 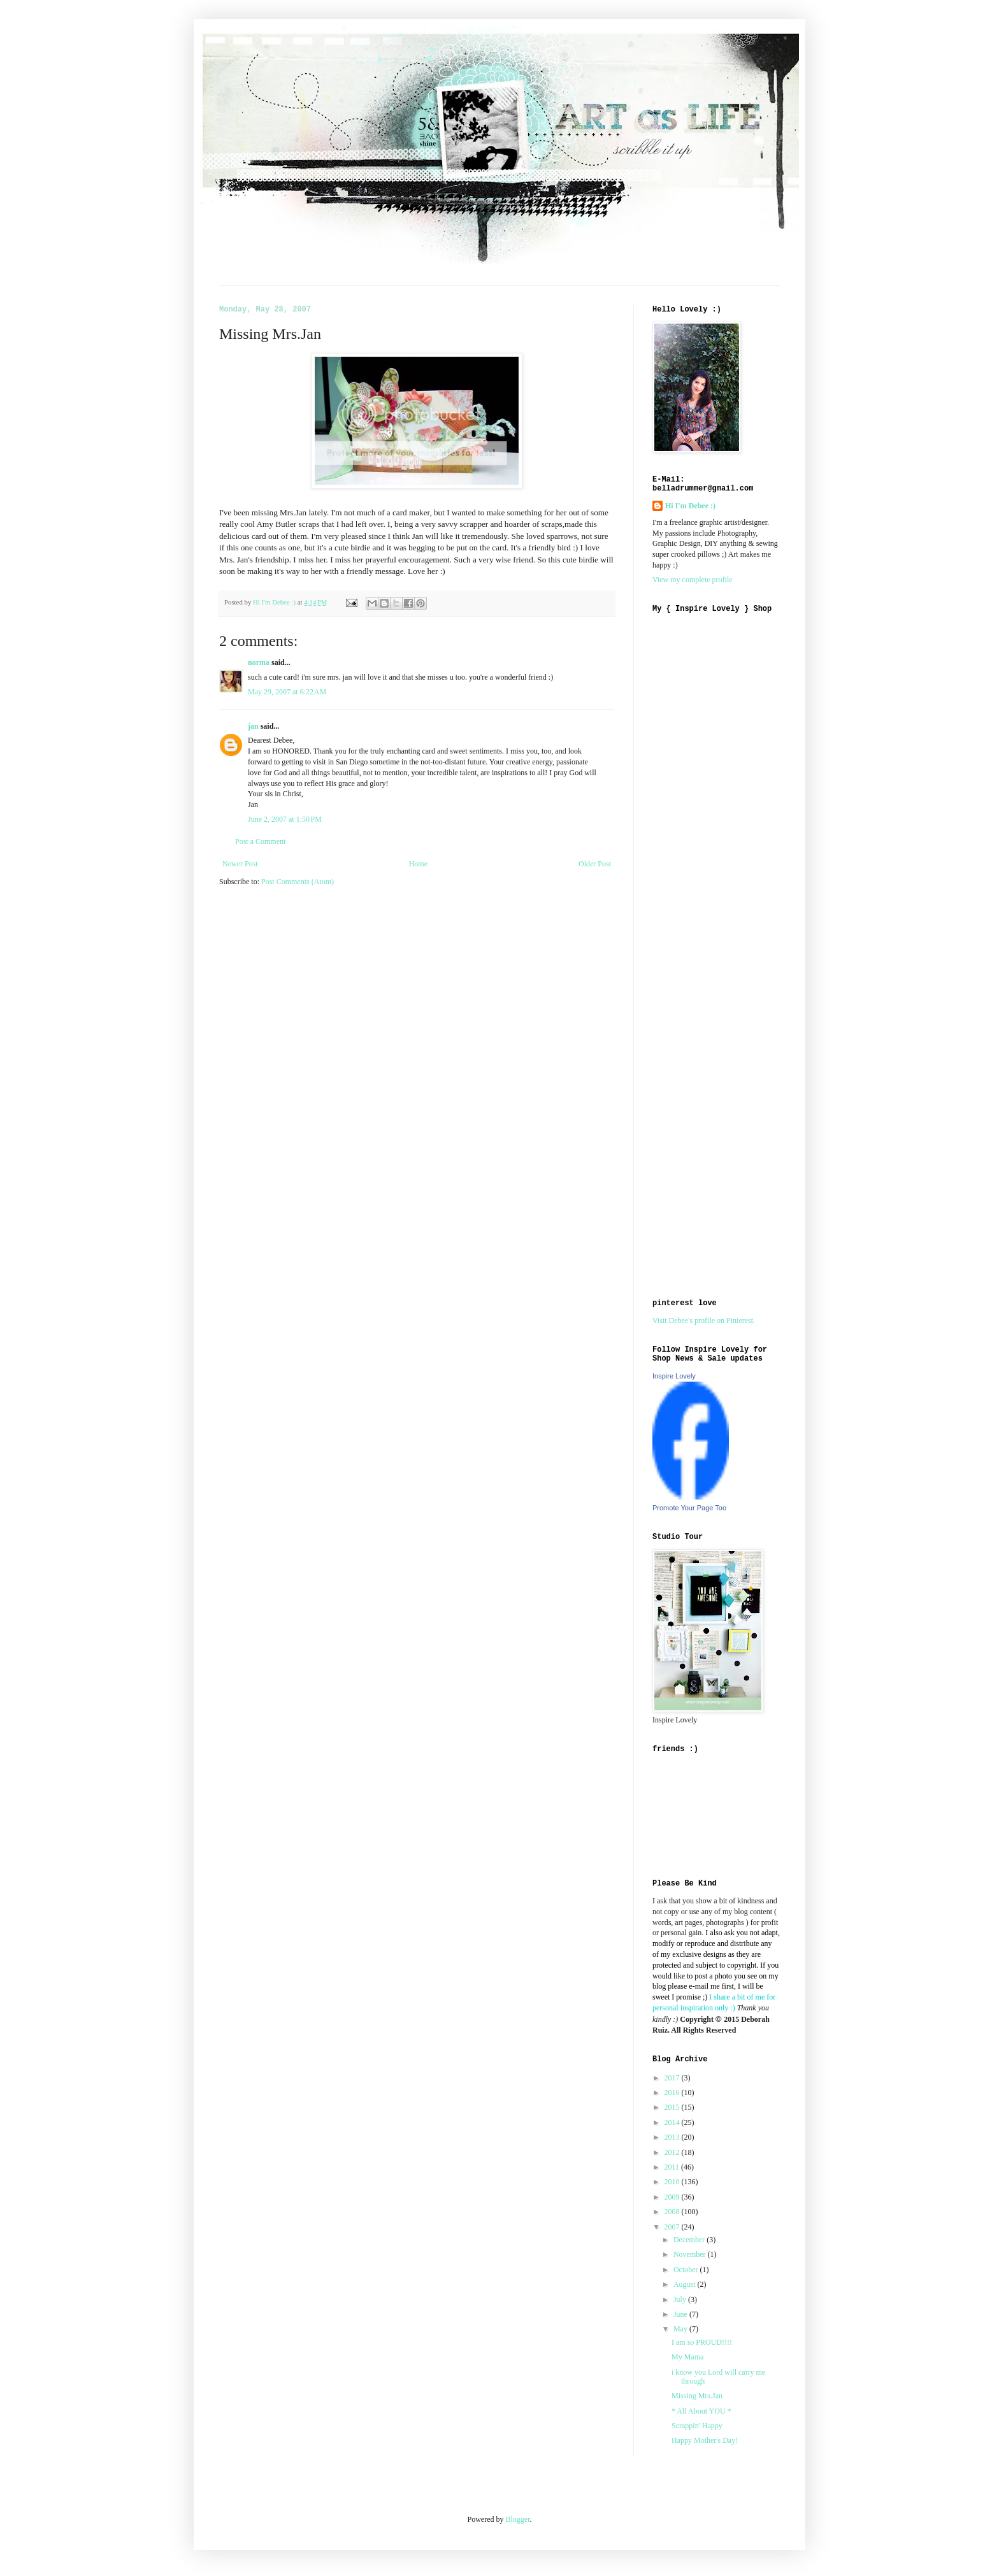 I want to click on December, so click(x=690, y=2239).